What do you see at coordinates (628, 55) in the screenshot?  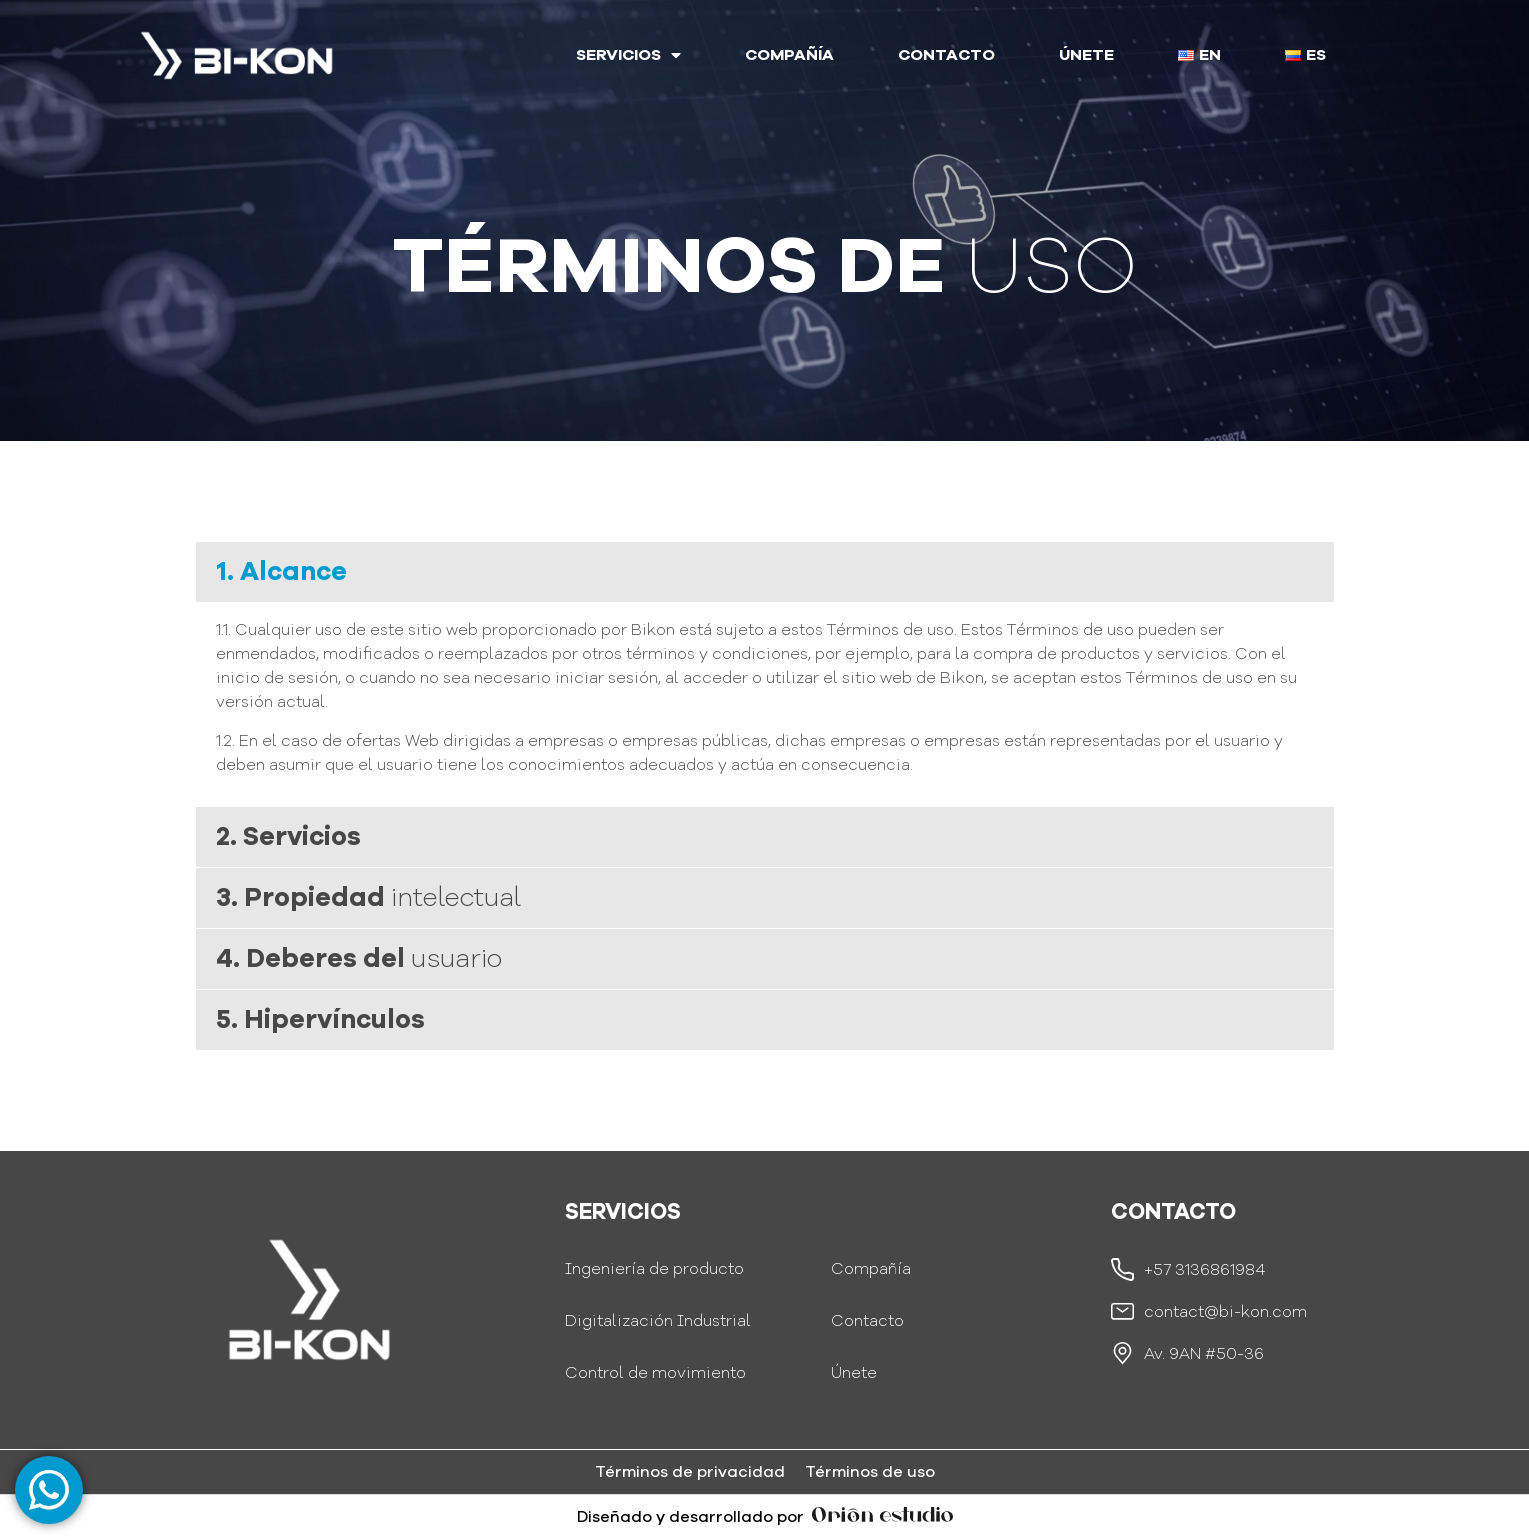 I see `SERVICIOS` at bounding box center [628, 55].